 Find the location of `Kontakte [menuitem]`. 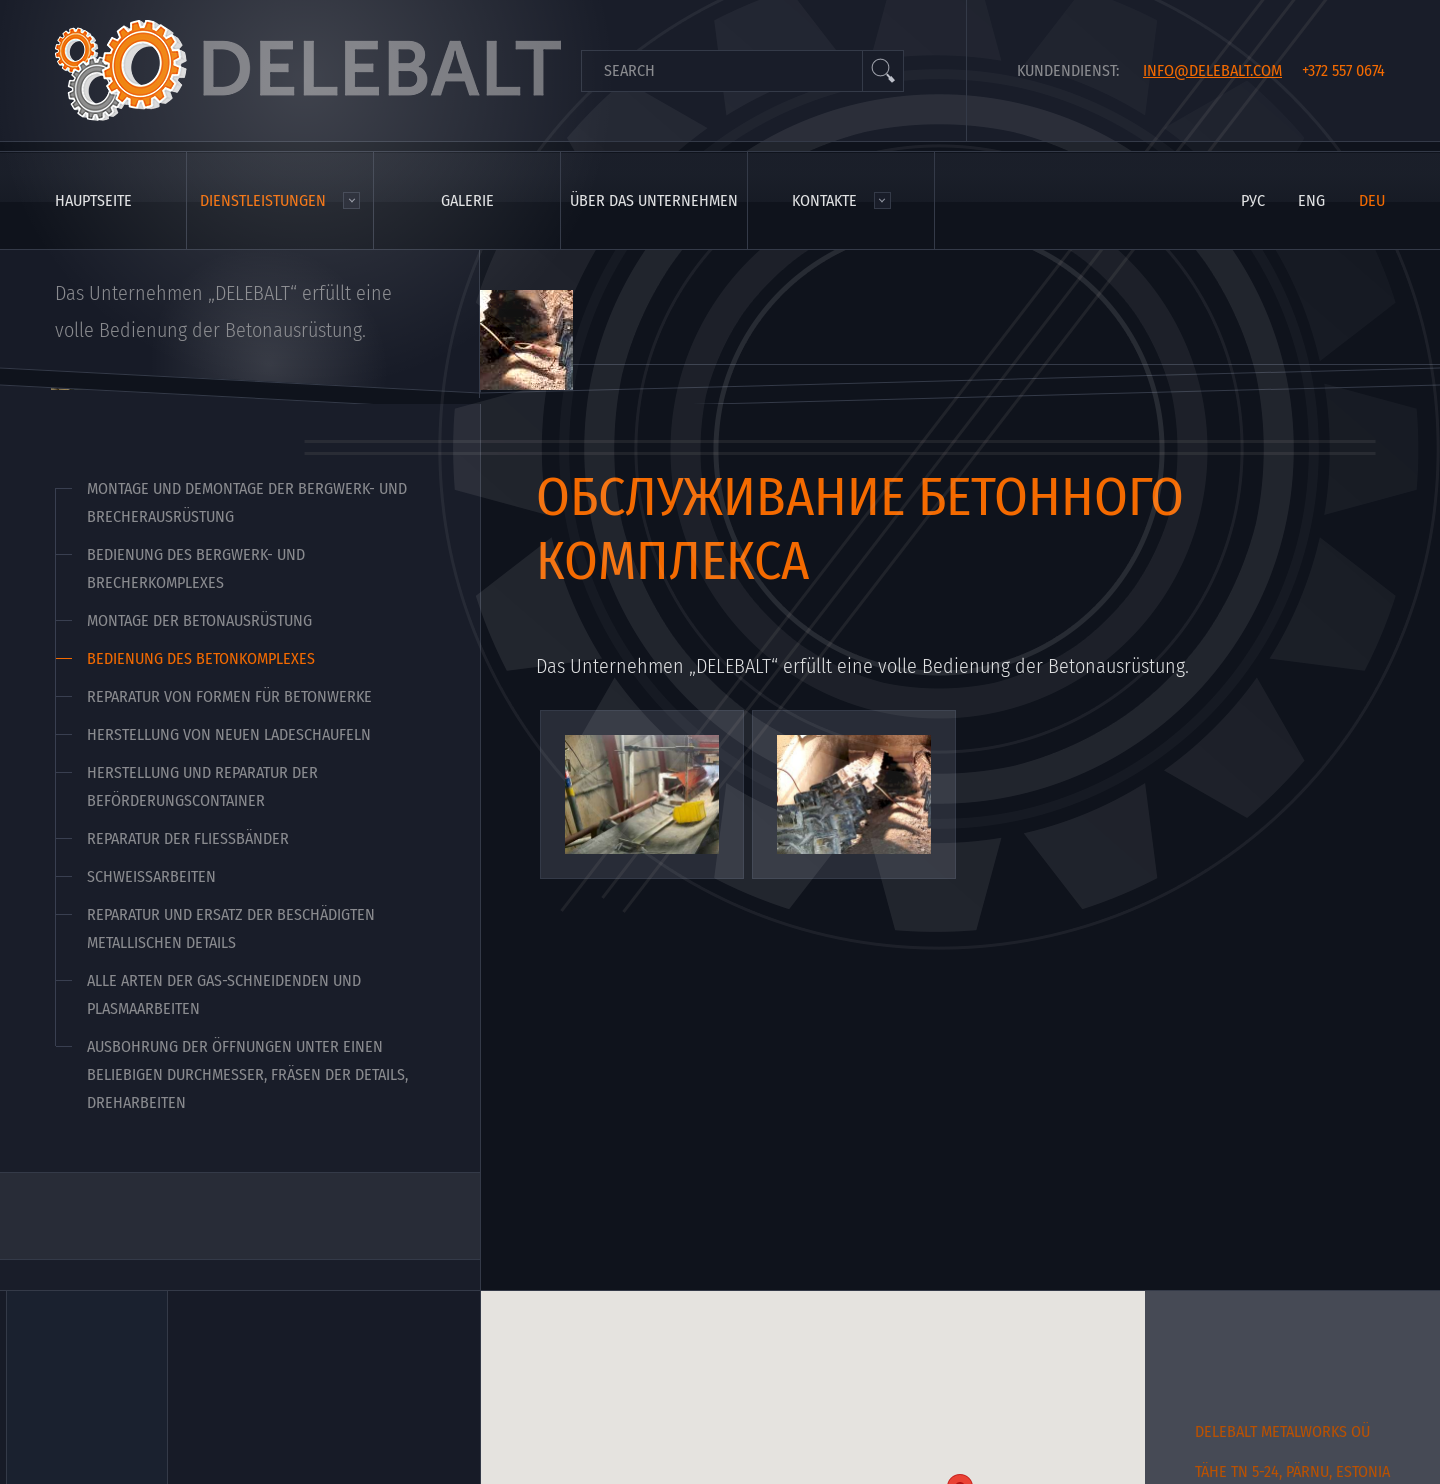

Kontakte [menuitem] is located at coordinates (824, 200).